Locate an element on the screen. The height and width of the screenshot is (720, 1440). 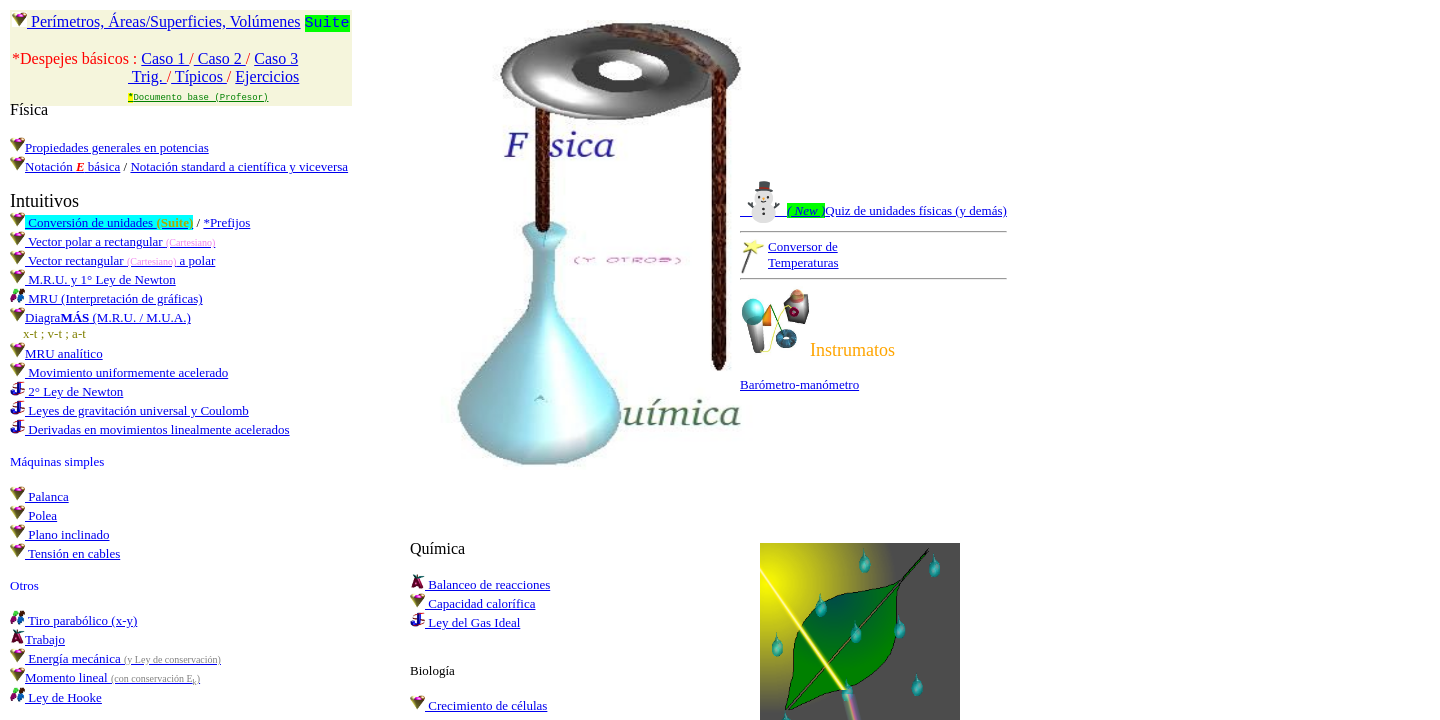
Tiro parabólico (x-y) is located at coordinates (73, 620).